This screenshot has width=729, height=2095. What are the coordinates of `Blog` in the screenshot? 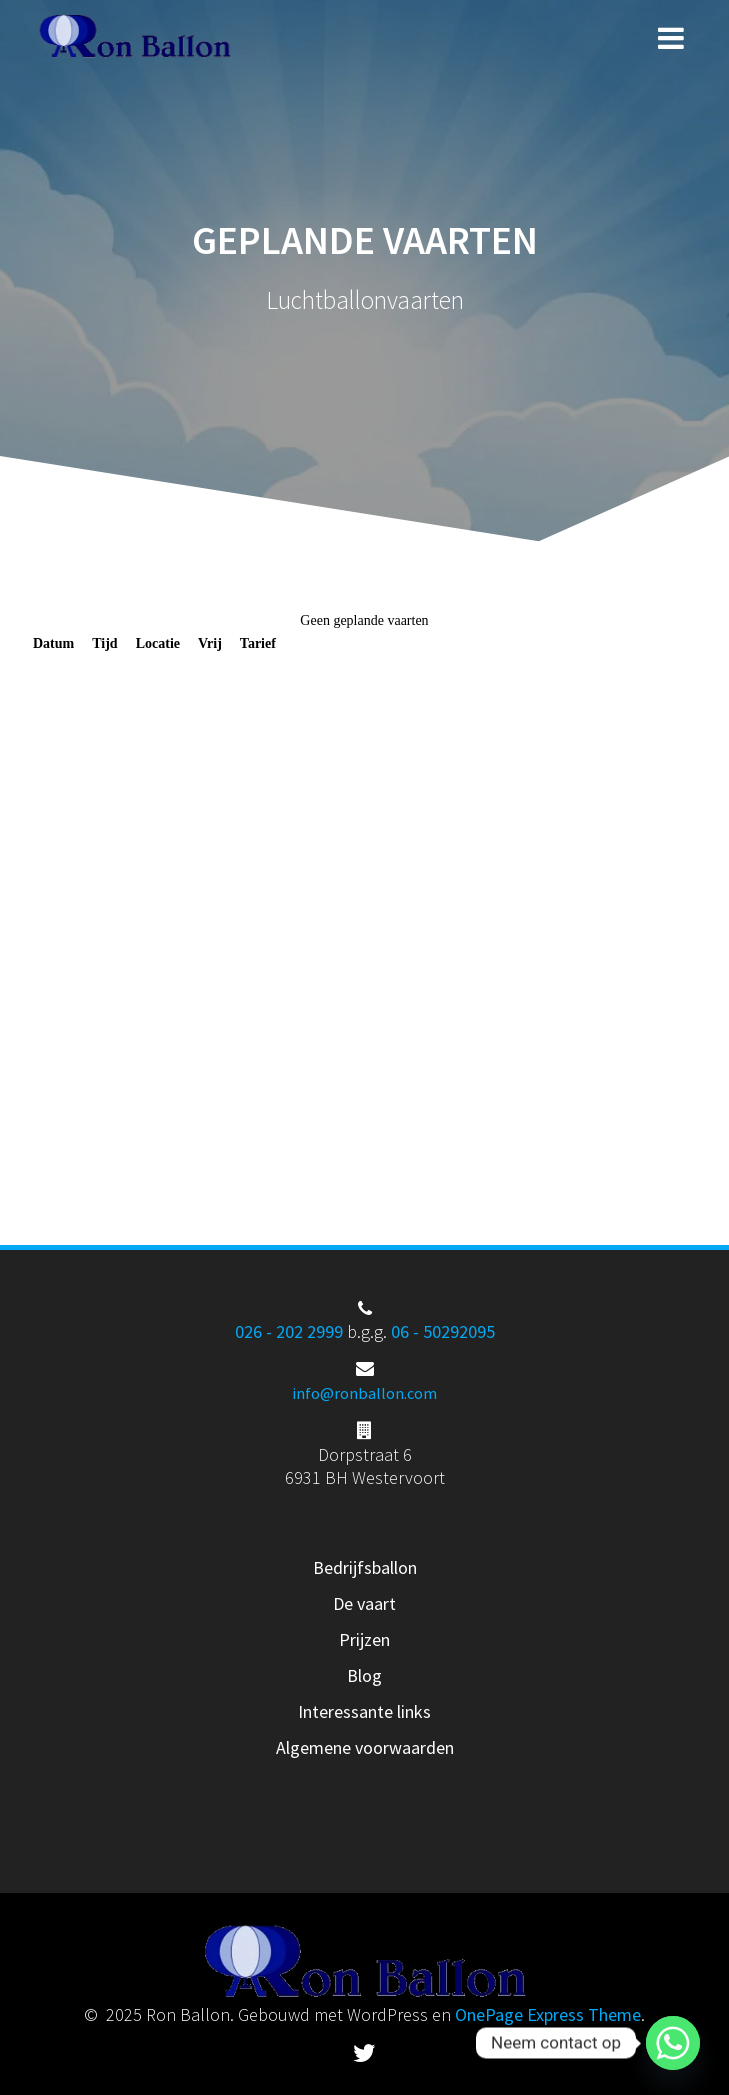 It's located at (364, 1675).